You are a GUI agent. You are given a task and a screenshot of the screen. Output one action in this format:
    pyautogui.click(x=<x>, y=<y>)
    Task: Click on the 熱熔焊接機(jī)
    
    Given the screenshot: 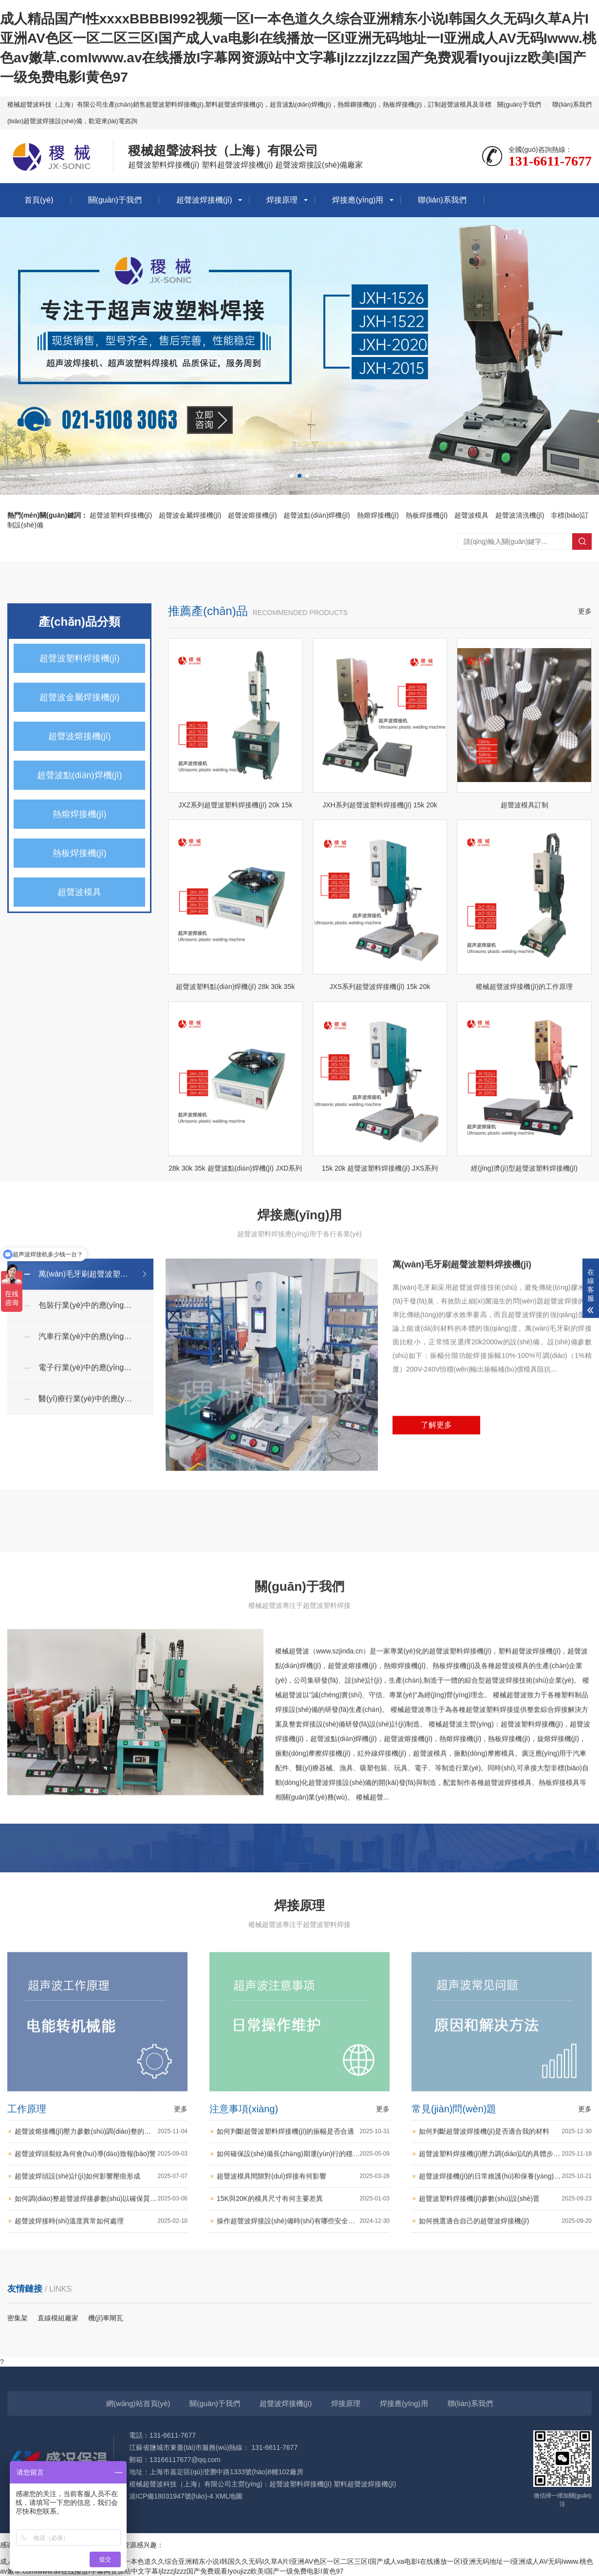 What is the action you would take?
    pyautogui.click(x=378, y=515)
    